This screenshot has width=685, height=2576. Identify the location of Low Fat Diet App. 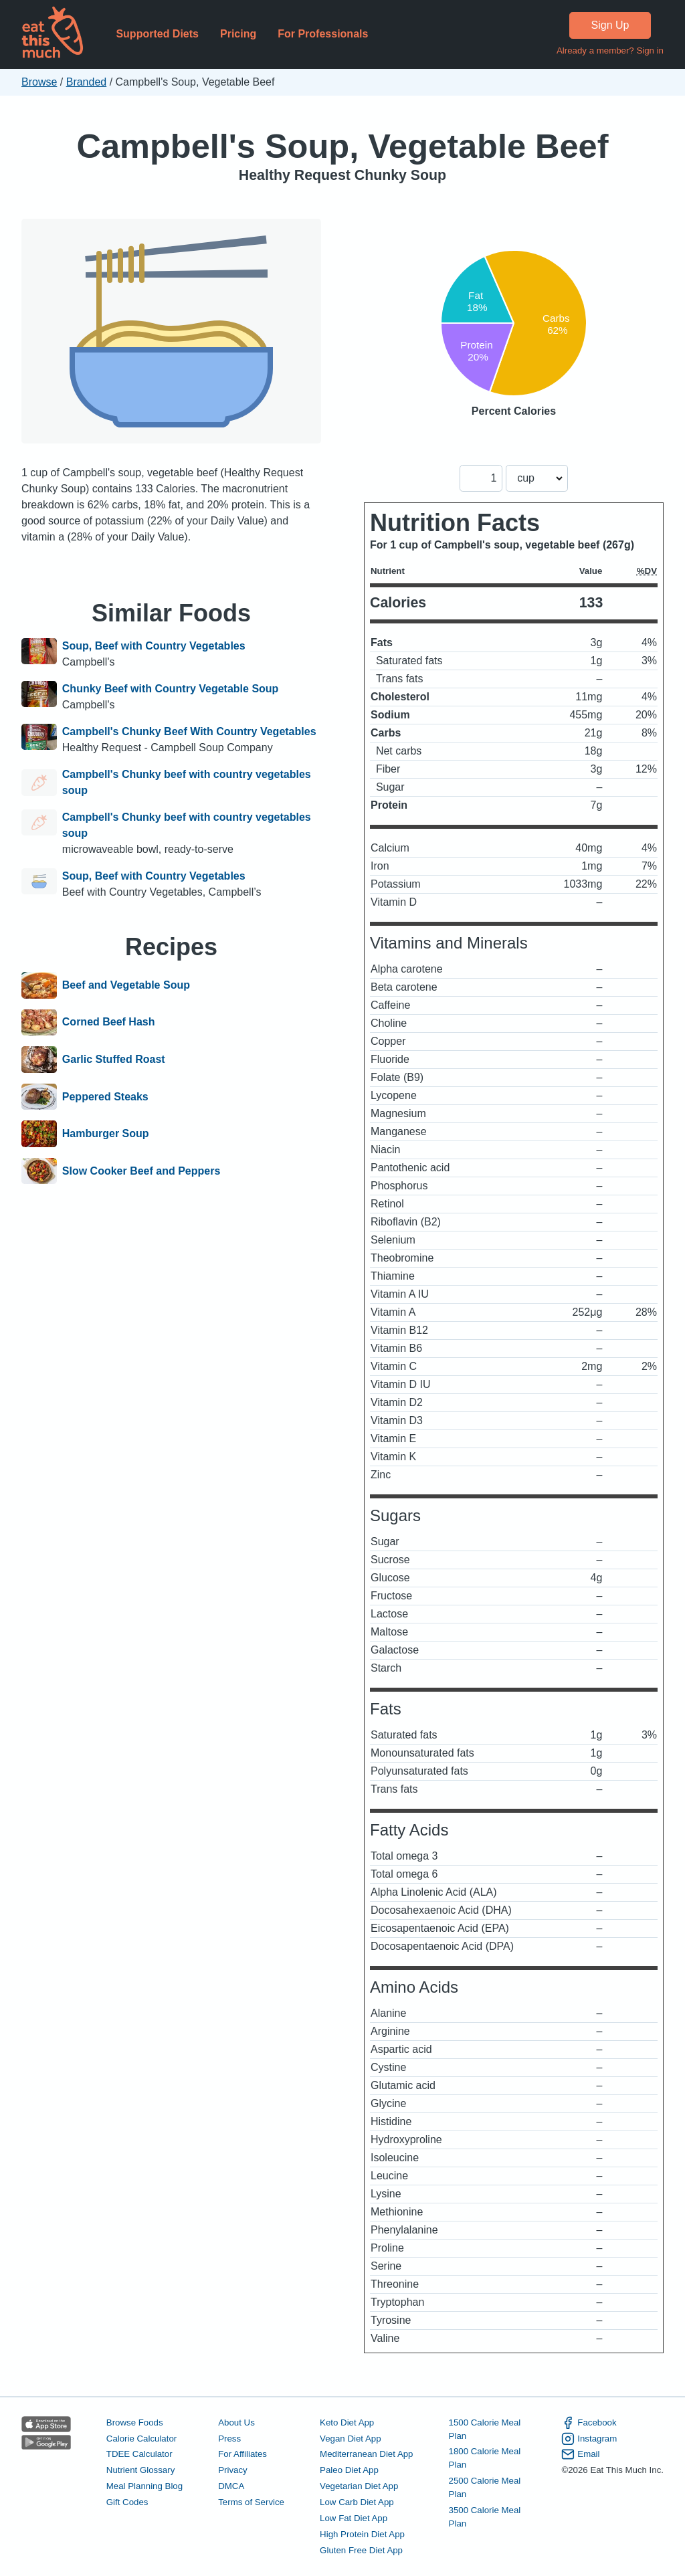
(353, 2518).